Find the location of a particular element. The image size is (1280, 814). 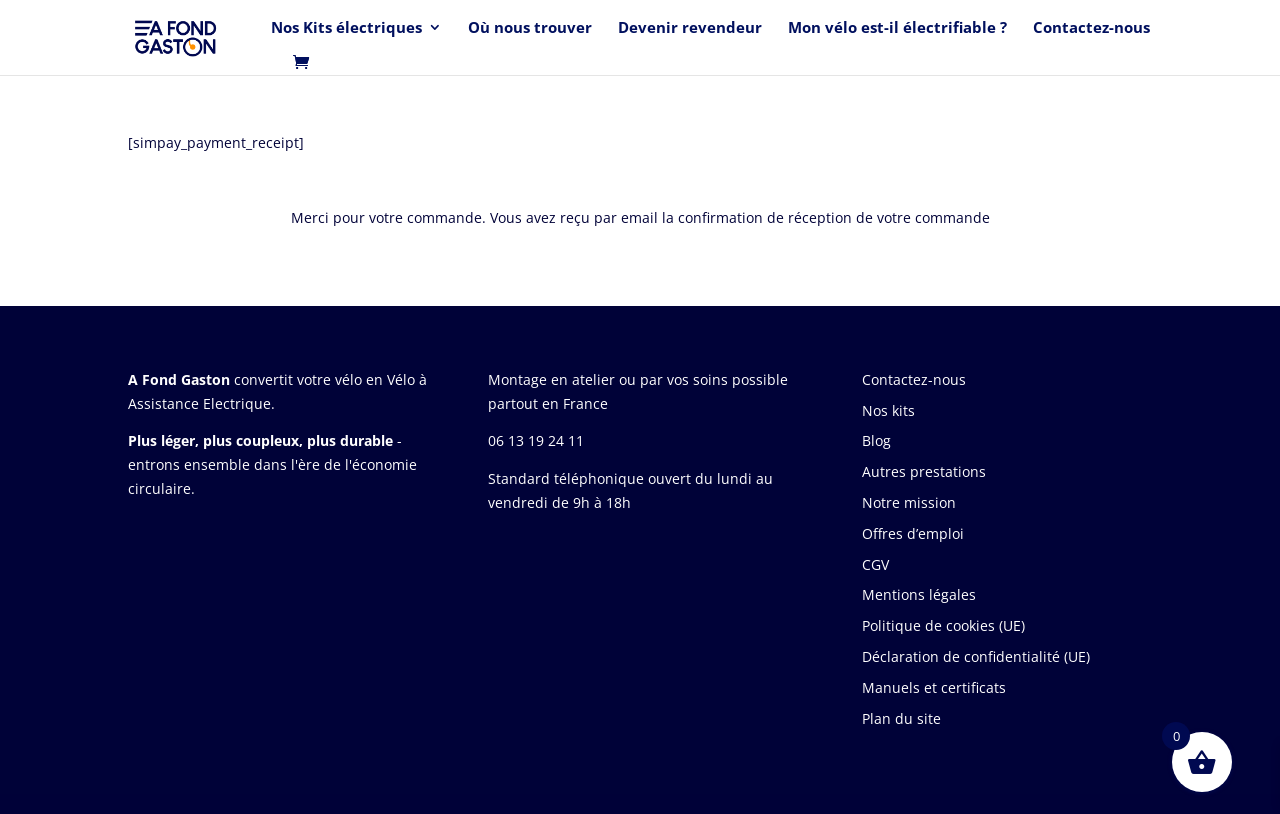

Blog is located at coordinates (876, 440).